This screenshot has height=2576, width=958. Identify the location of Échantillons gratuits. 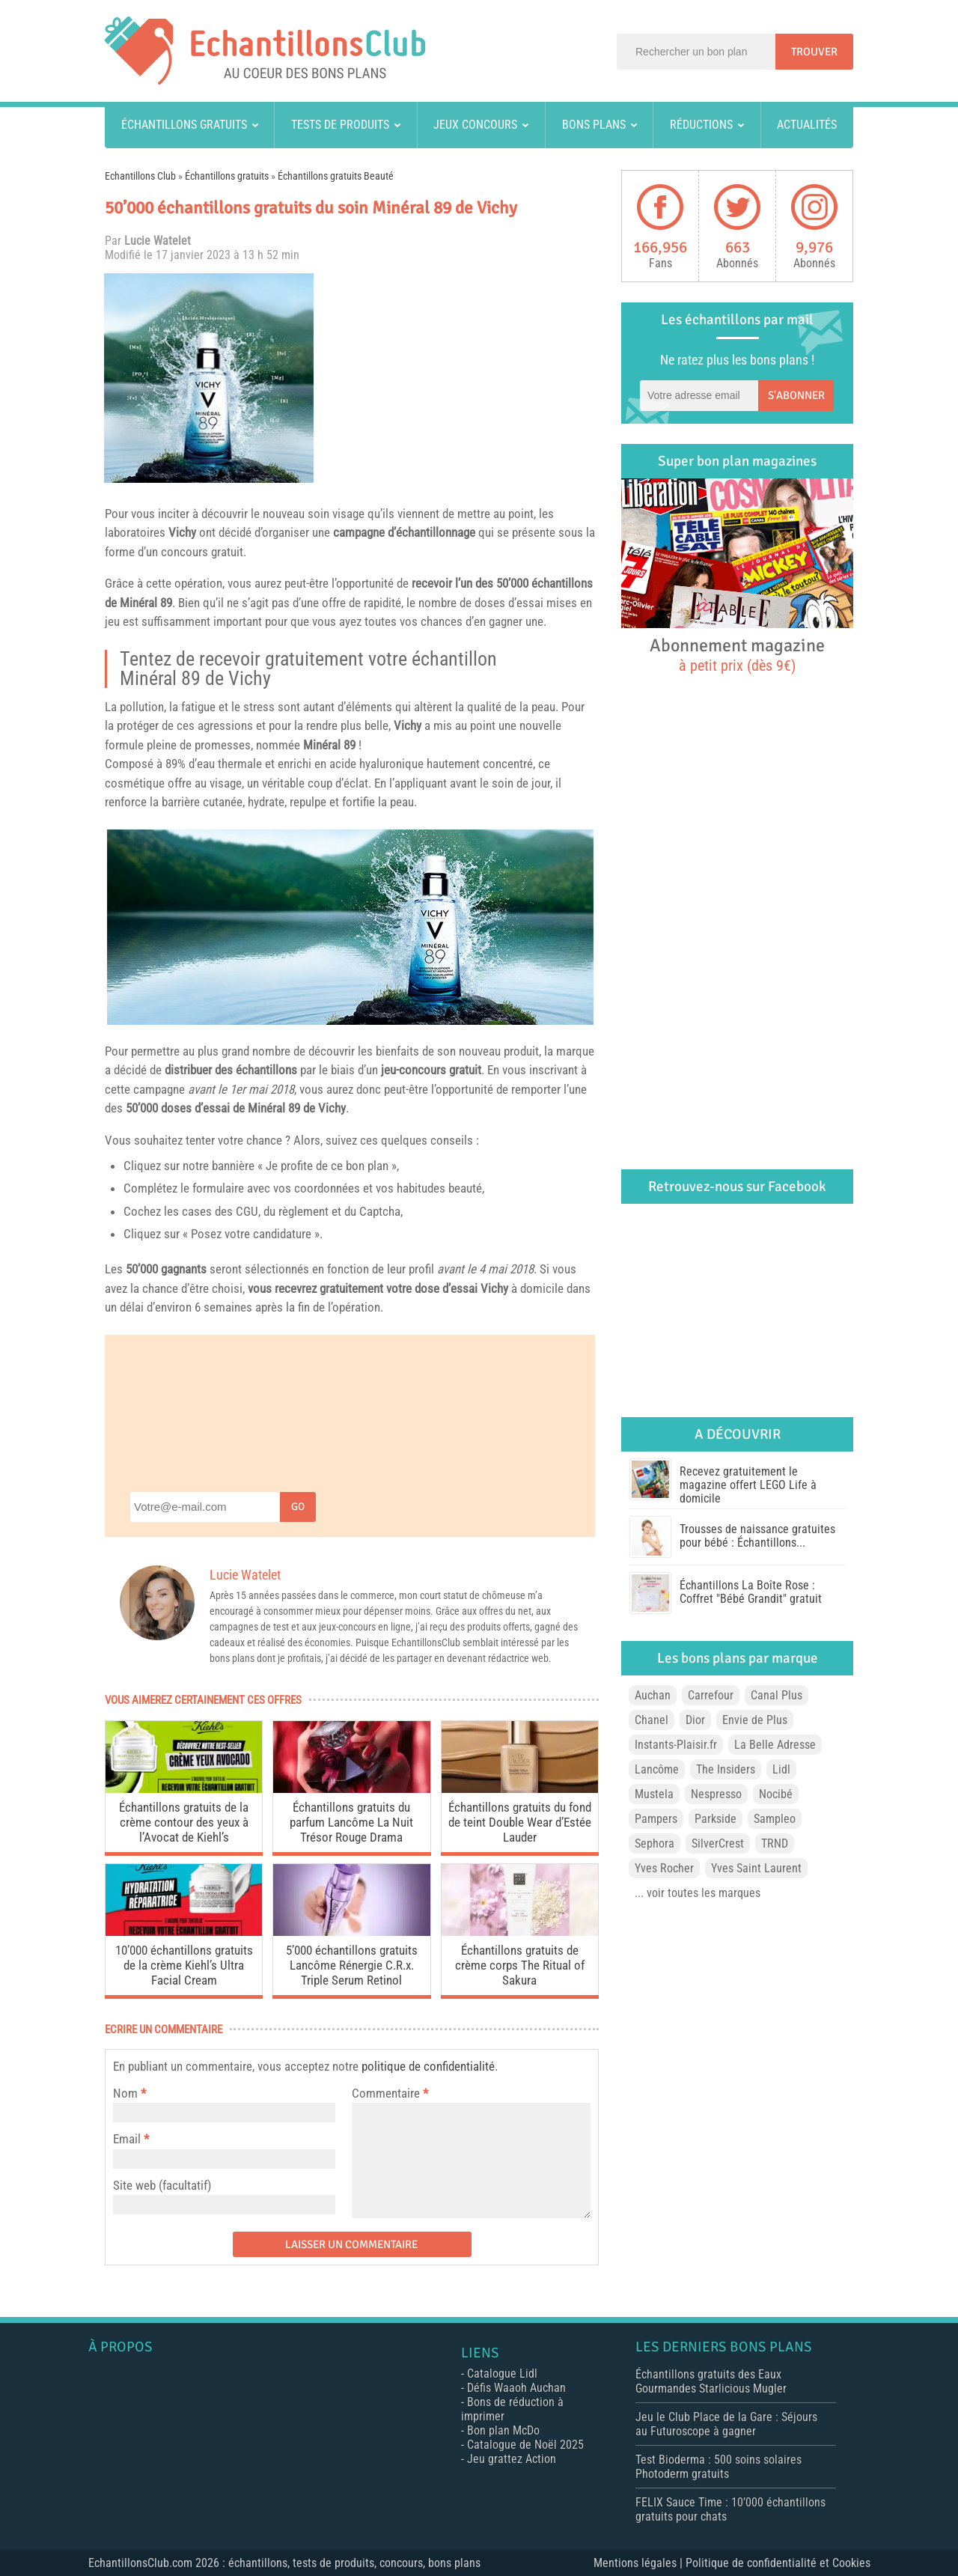
(184, 125).